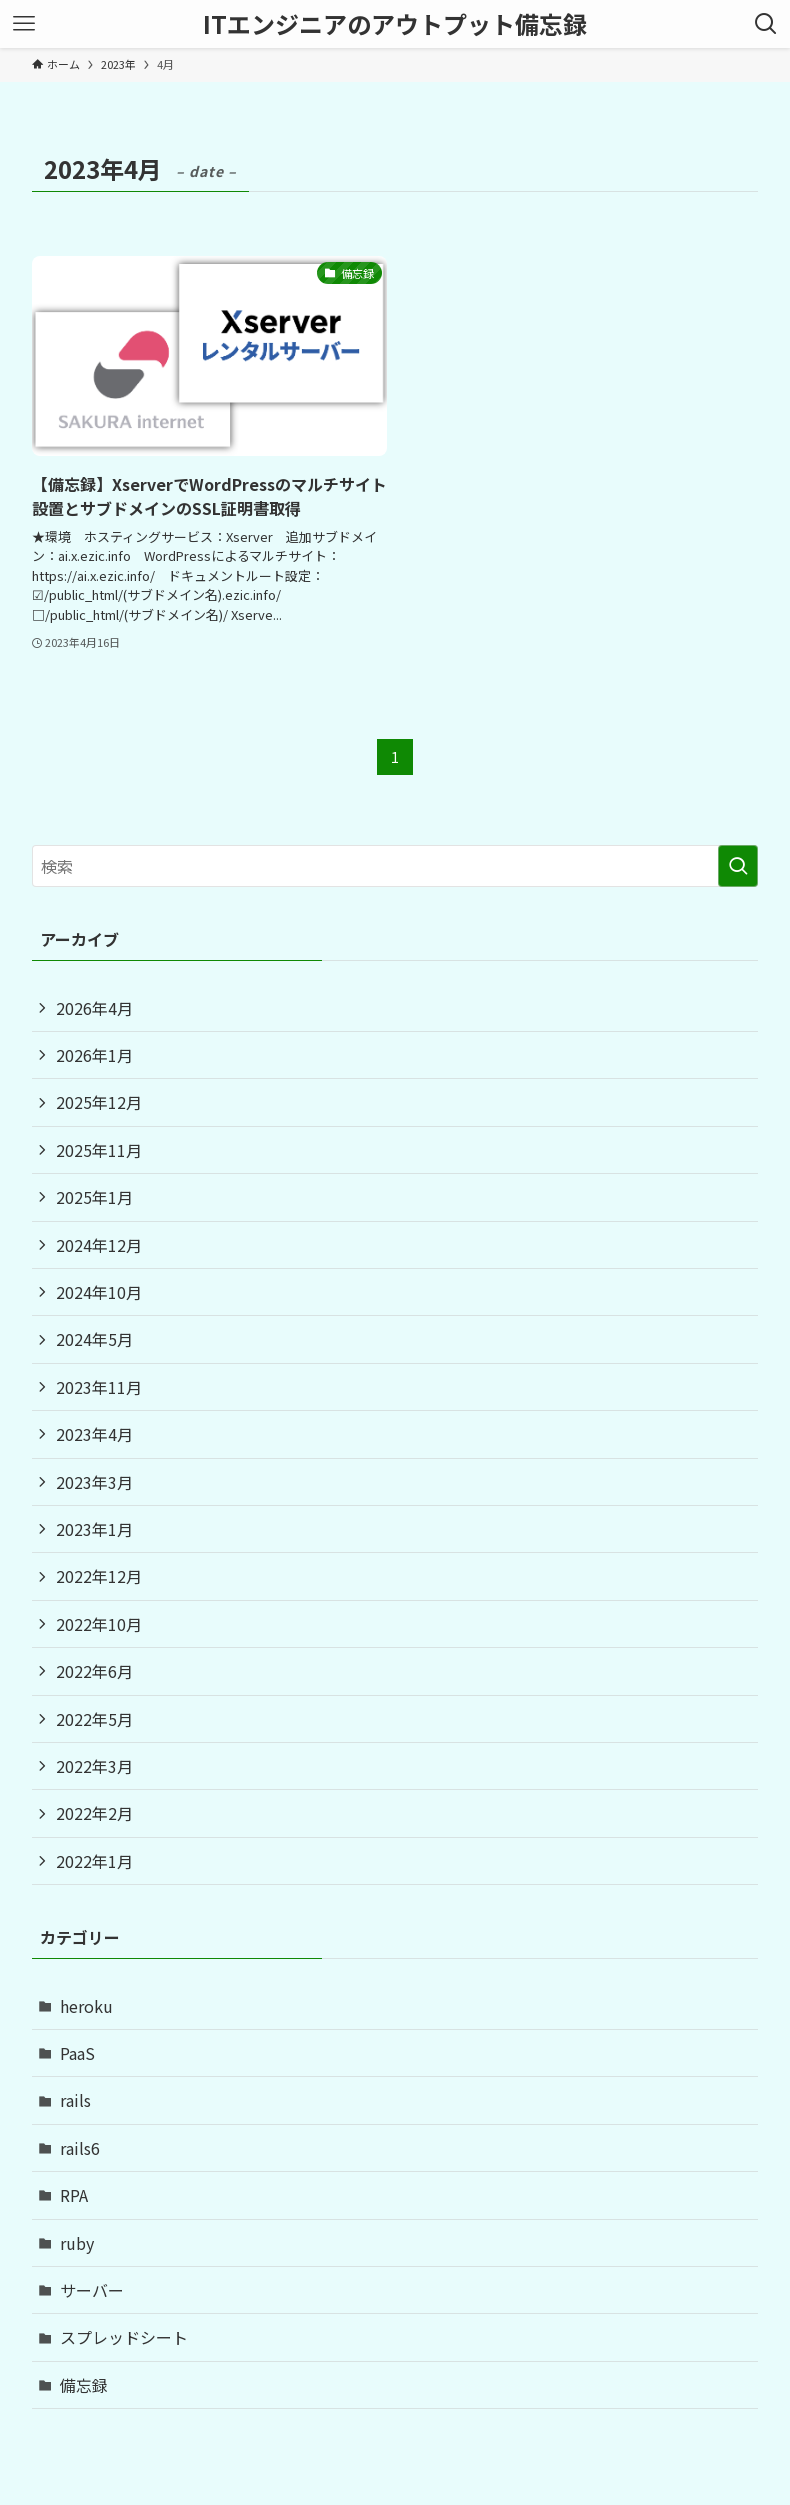 This screenshot has width=790, height=2505. I want to click on RPA, so click(74, 2195).